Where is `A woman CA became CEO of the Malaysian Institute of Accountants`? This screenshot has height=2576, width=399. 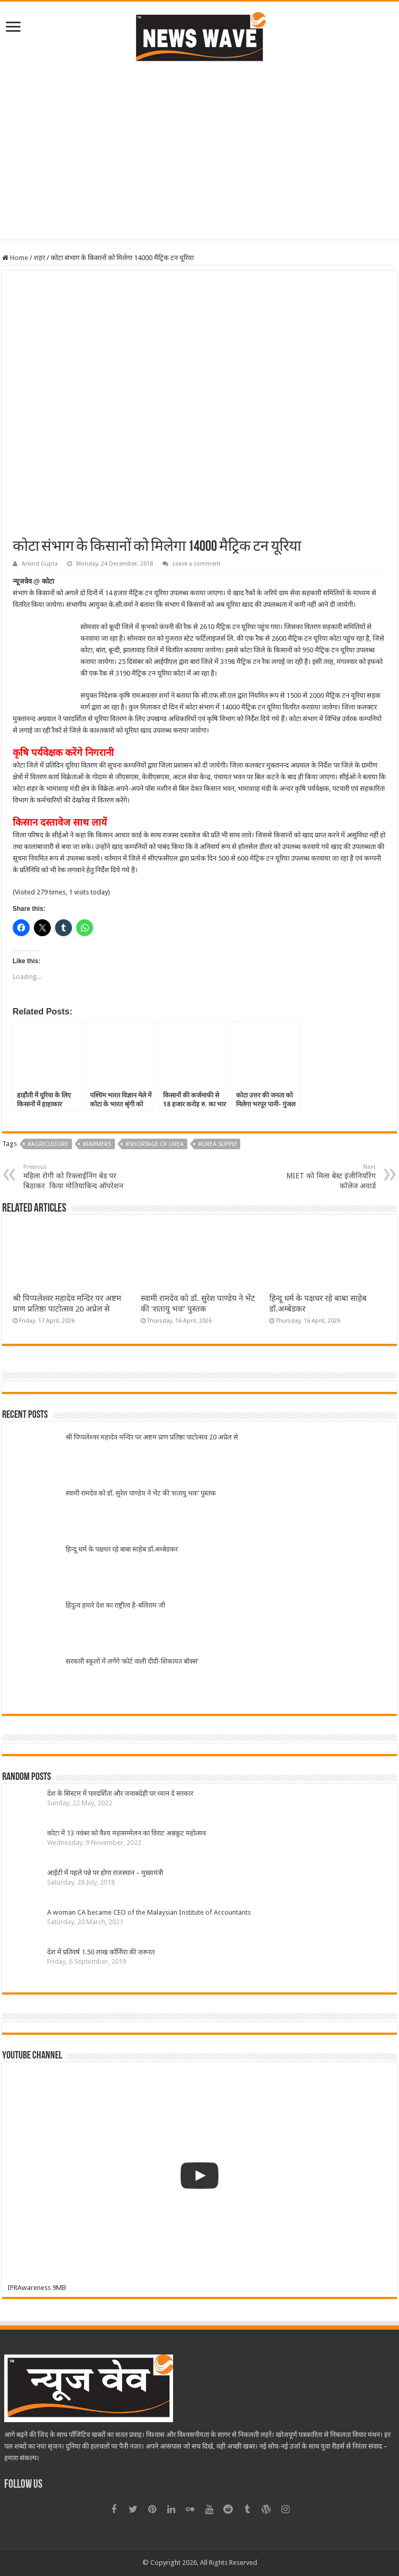
A woman CA became CEO of the Malaysian Institute of Accountants is located at coordinates (149, 1912).